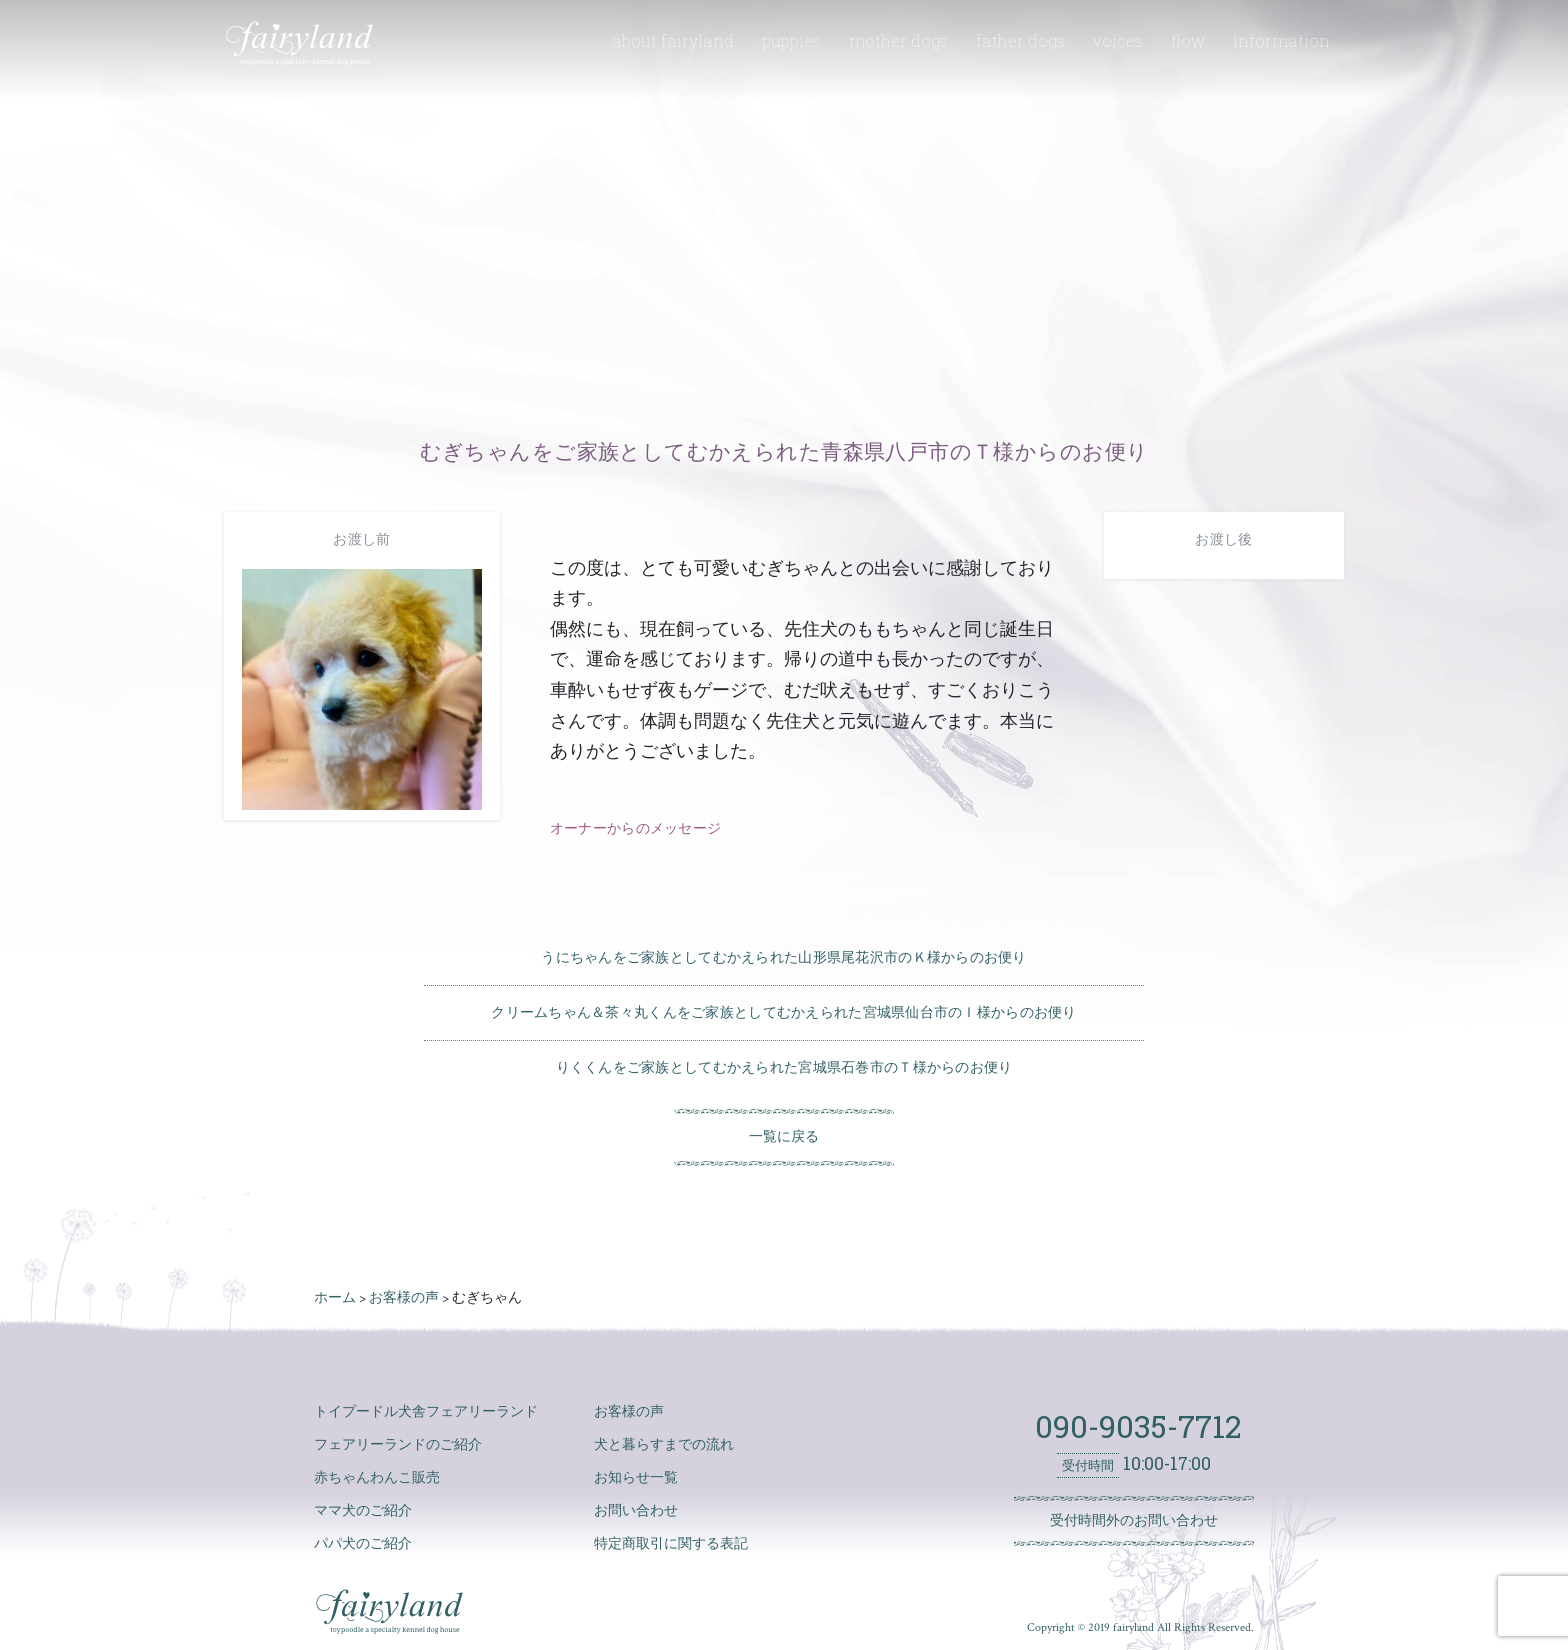 This screenshot has width=1568, height=1650. I want to click on 一覧に戻る, so click(784, 1137).